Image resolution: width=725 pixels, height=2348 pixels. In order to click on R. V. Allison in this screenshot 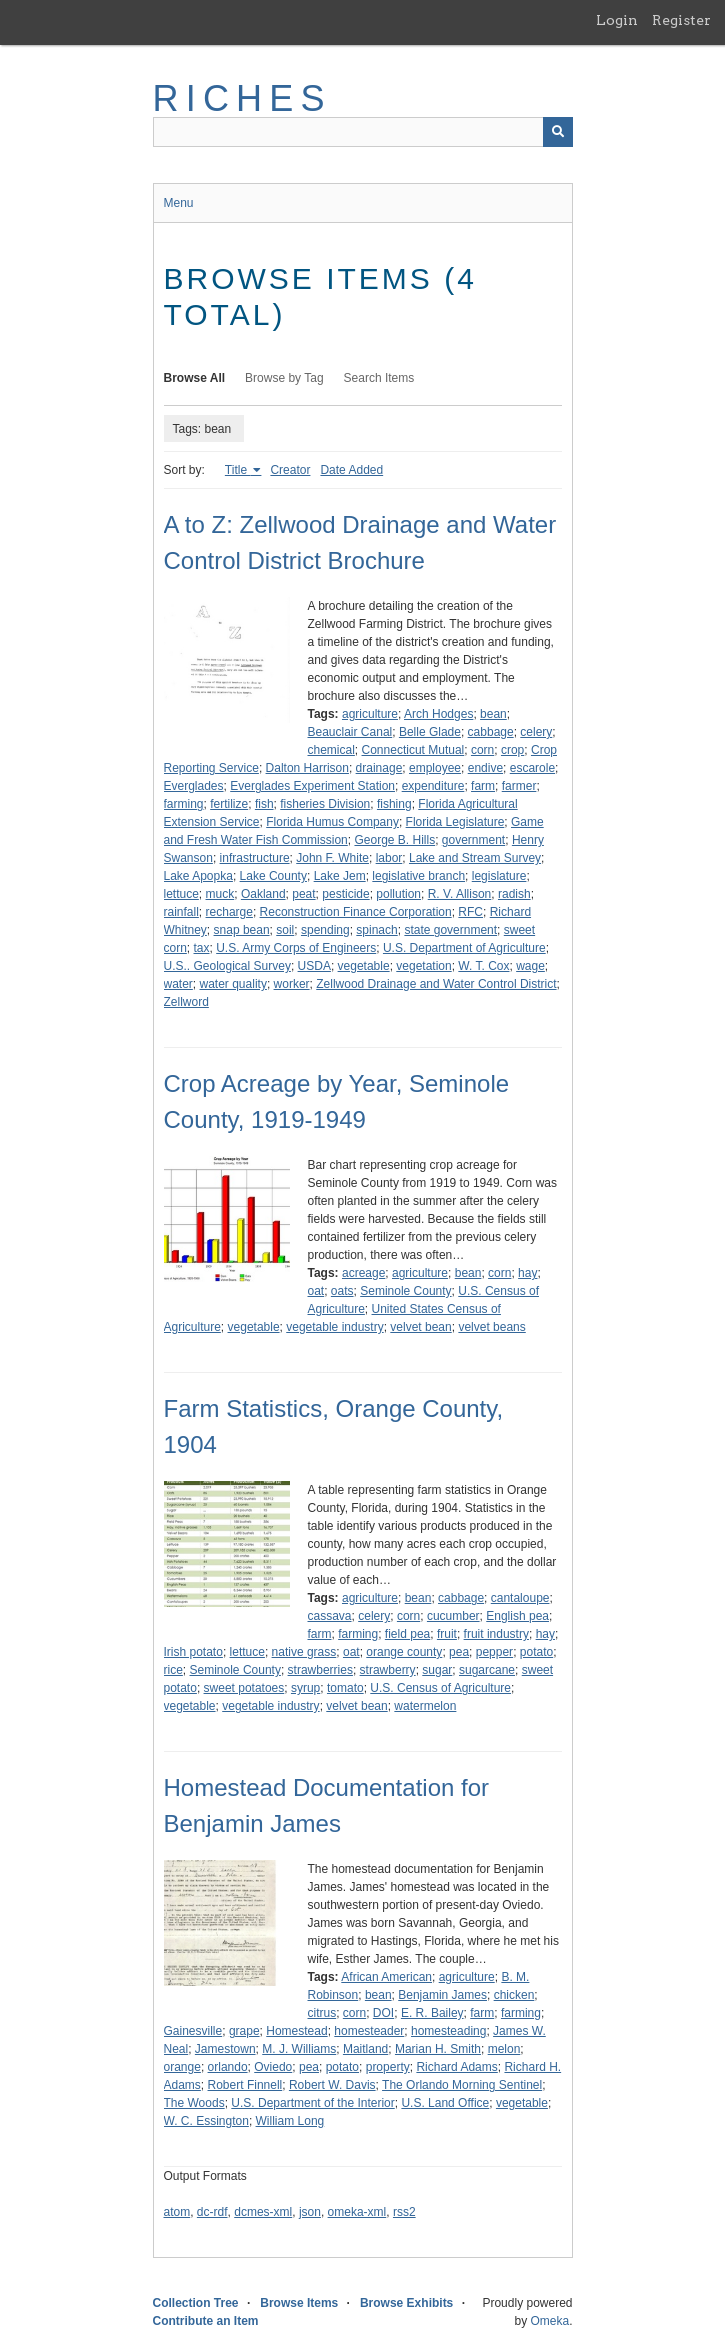, I will do `click(460, 894)`.